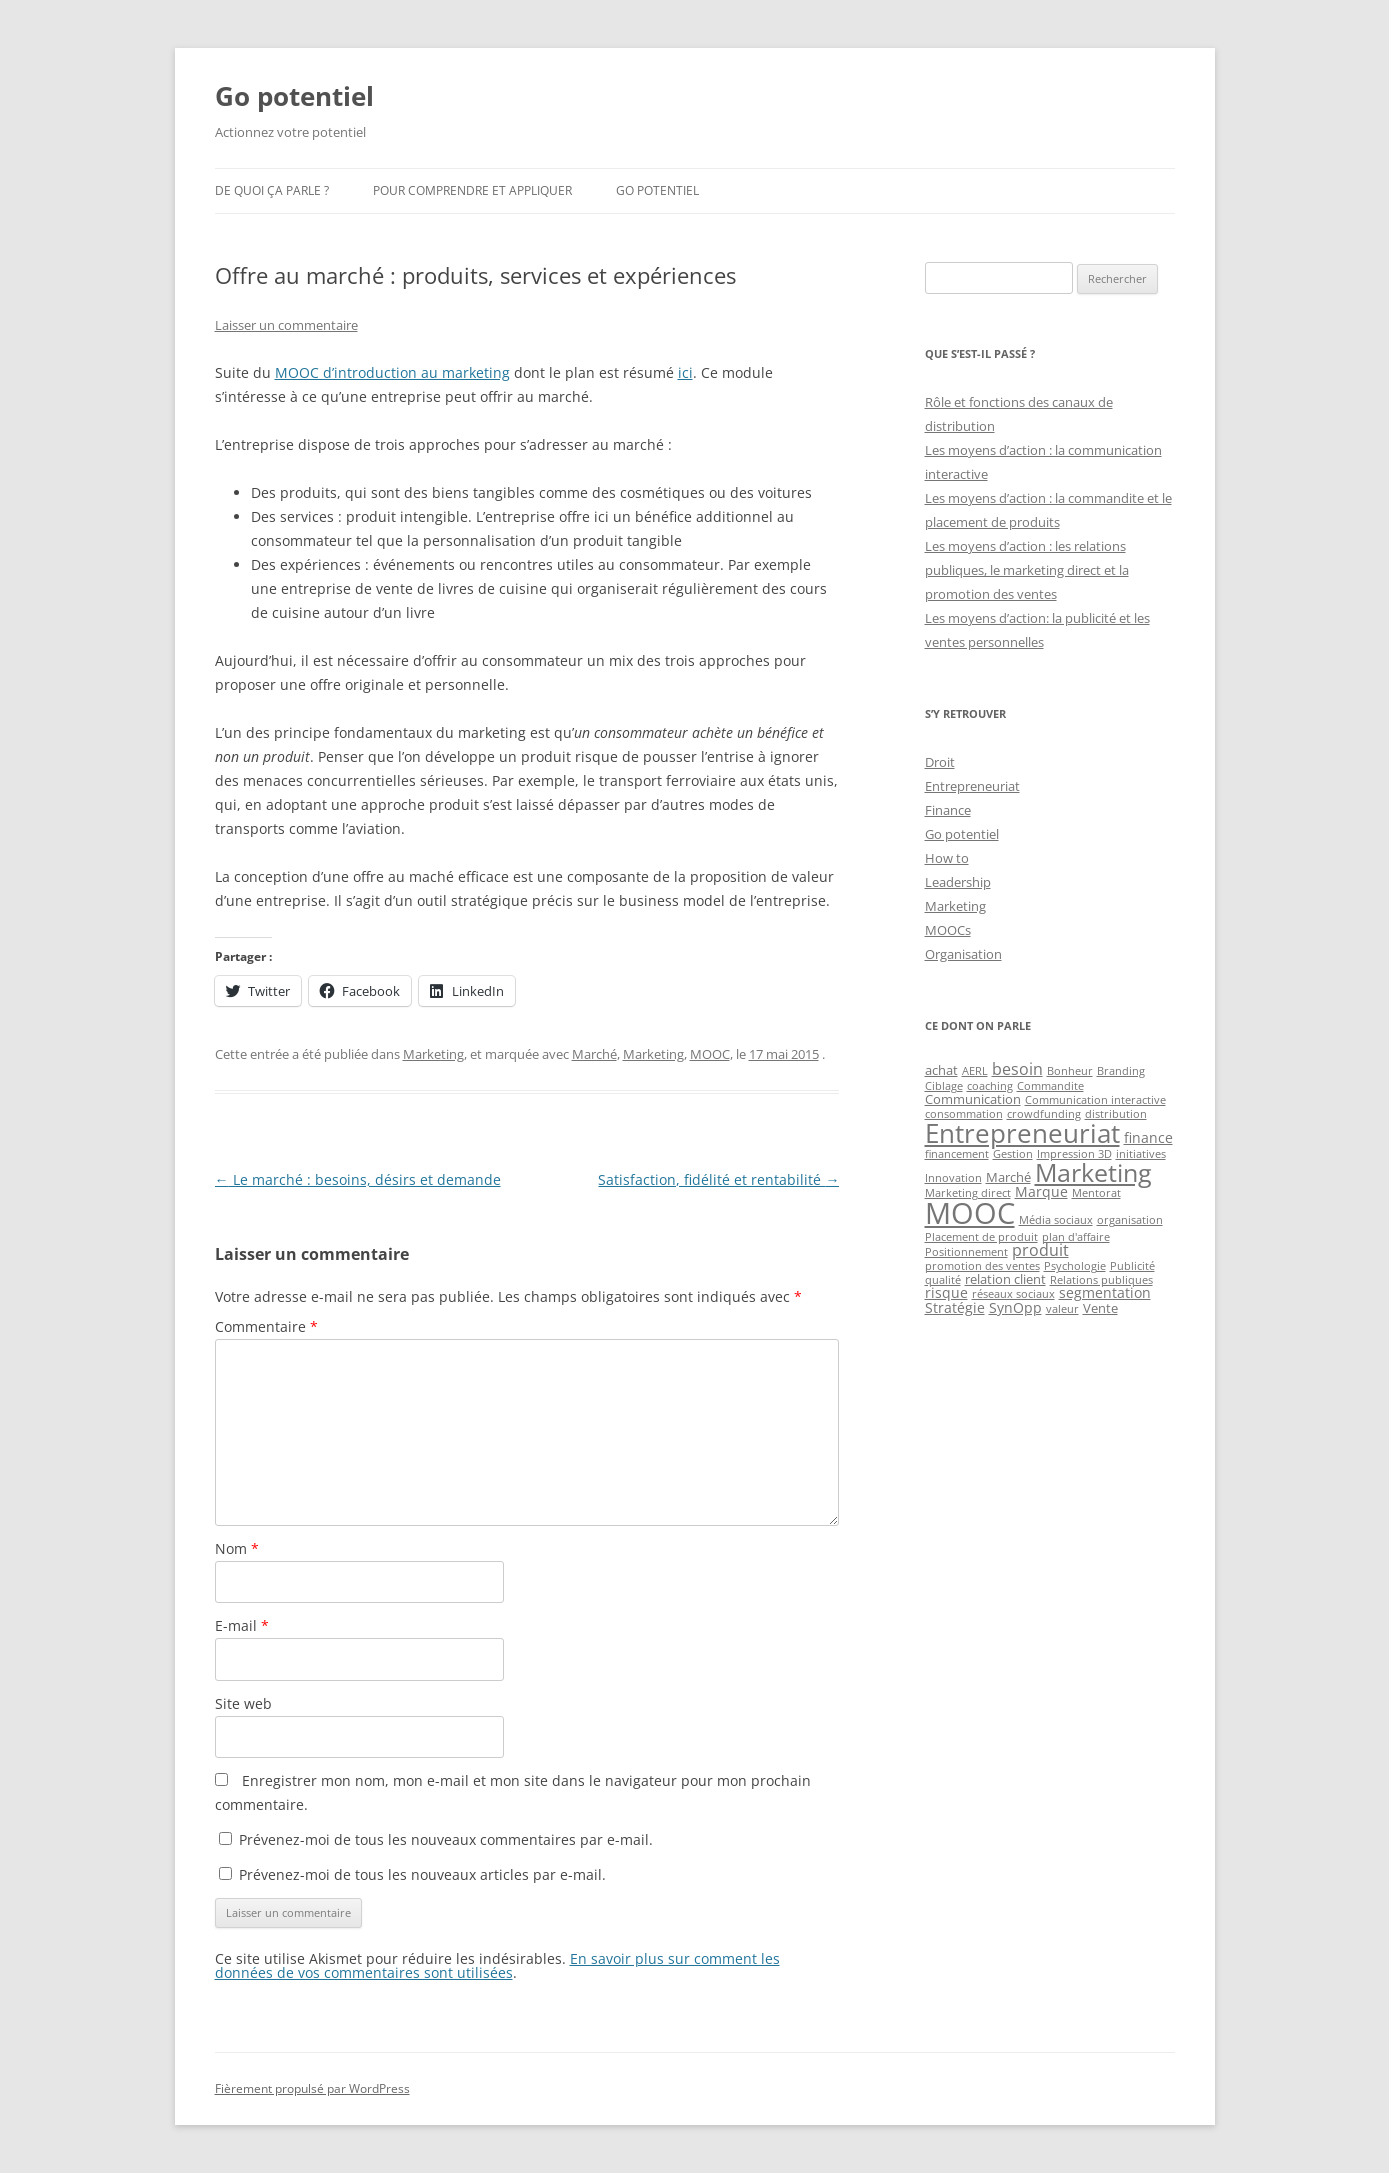  I want to click on Bonheur [Bonheur (1 élément)], so click(1070, 1071).